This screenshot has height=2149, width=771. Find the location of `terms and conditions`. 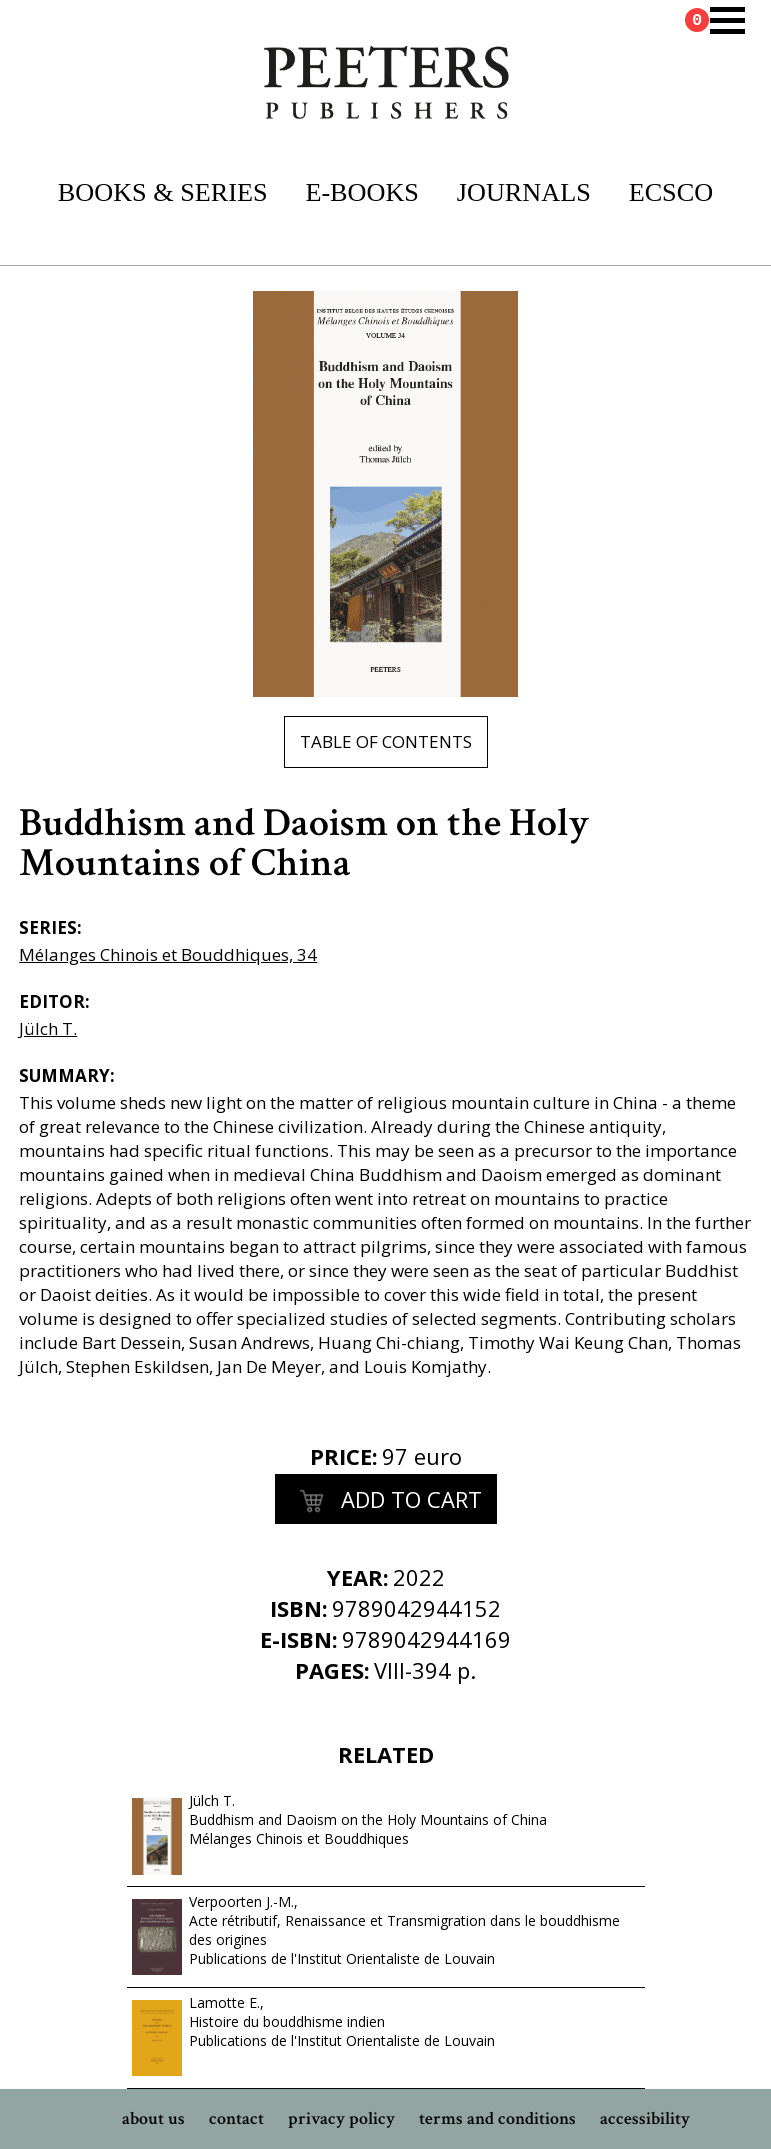

terms and conditions is located at coordinates (497, 2118).